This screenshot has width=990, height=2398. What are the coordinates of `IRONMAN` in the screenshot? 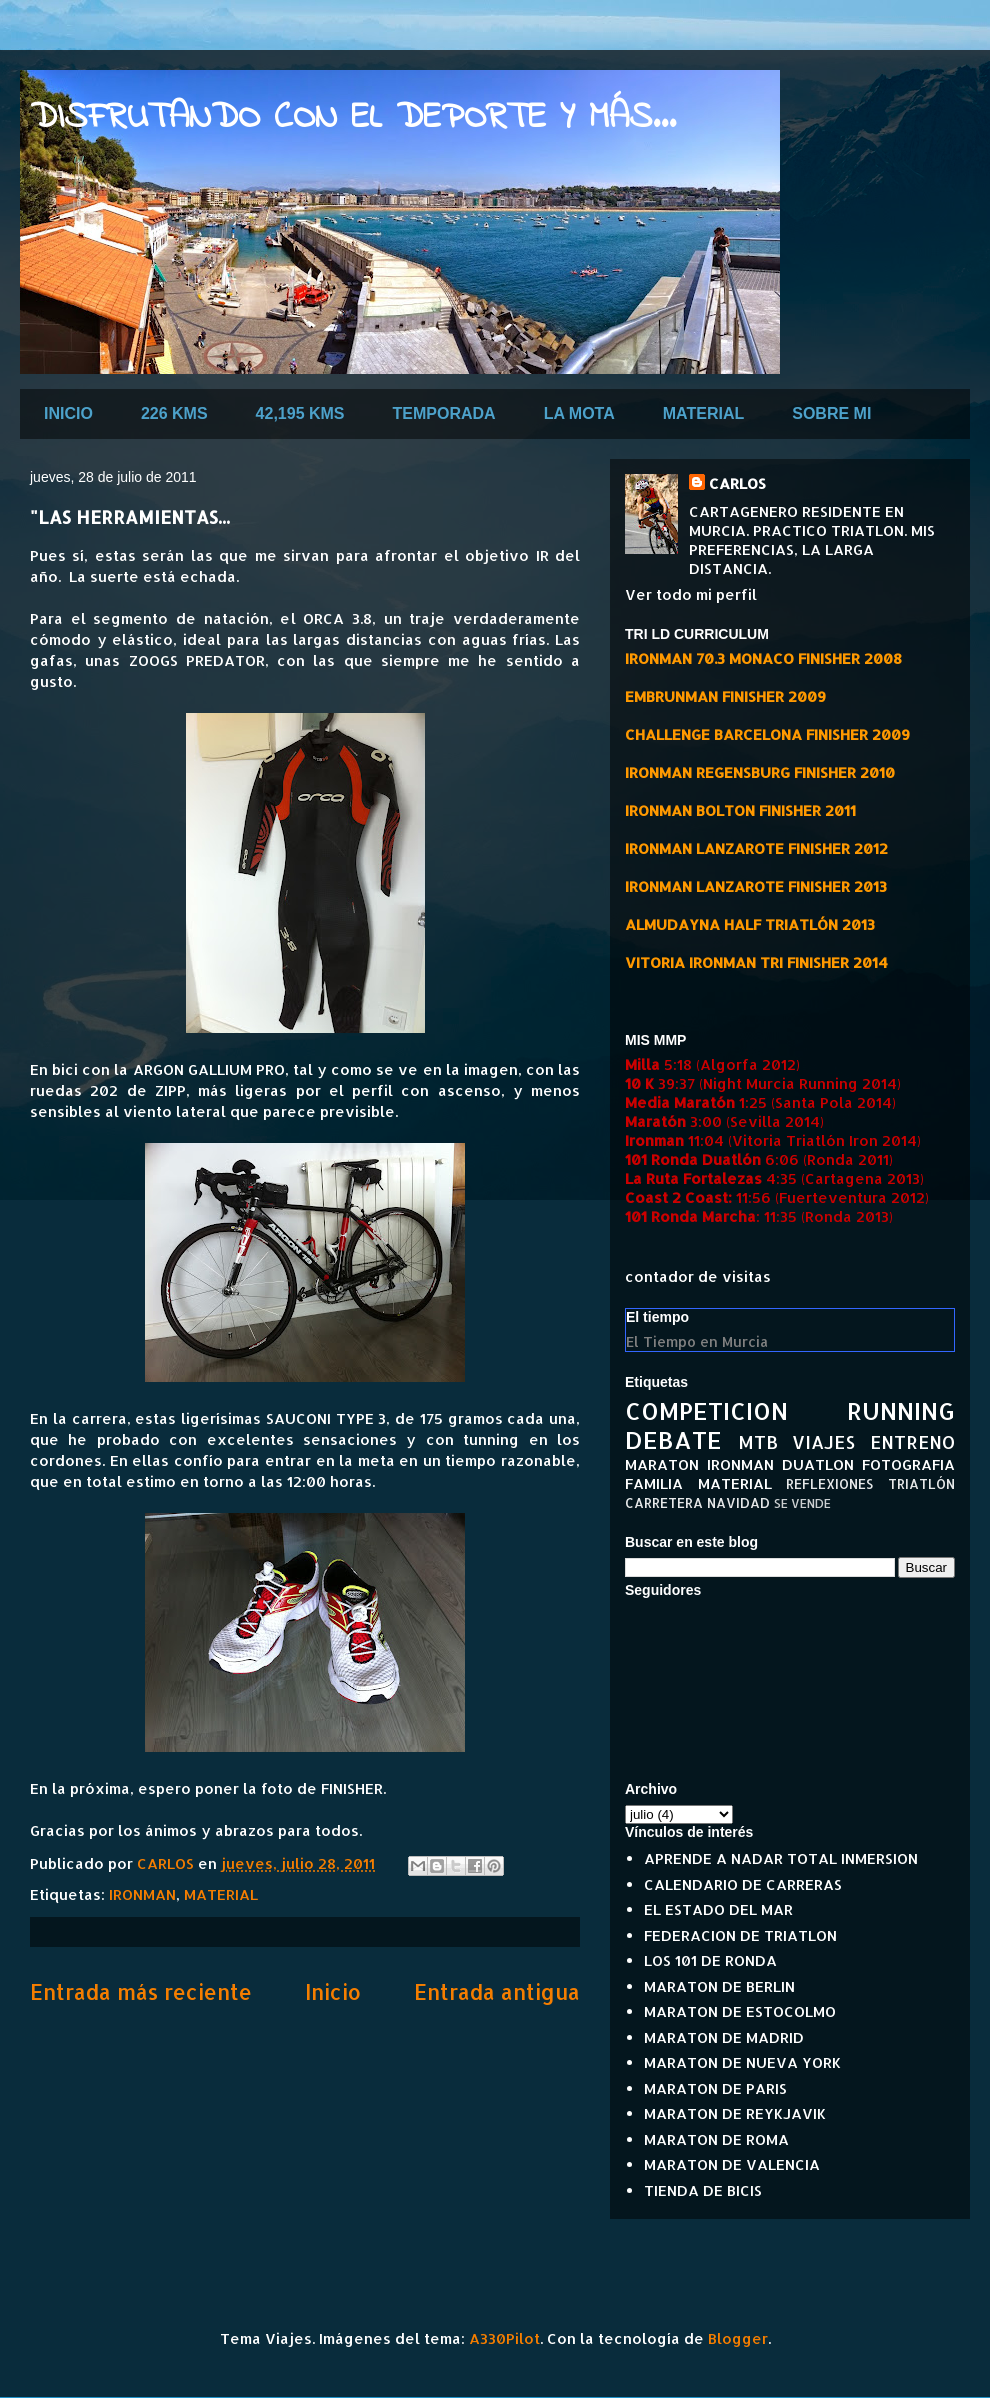 It's located at (142, 1894).